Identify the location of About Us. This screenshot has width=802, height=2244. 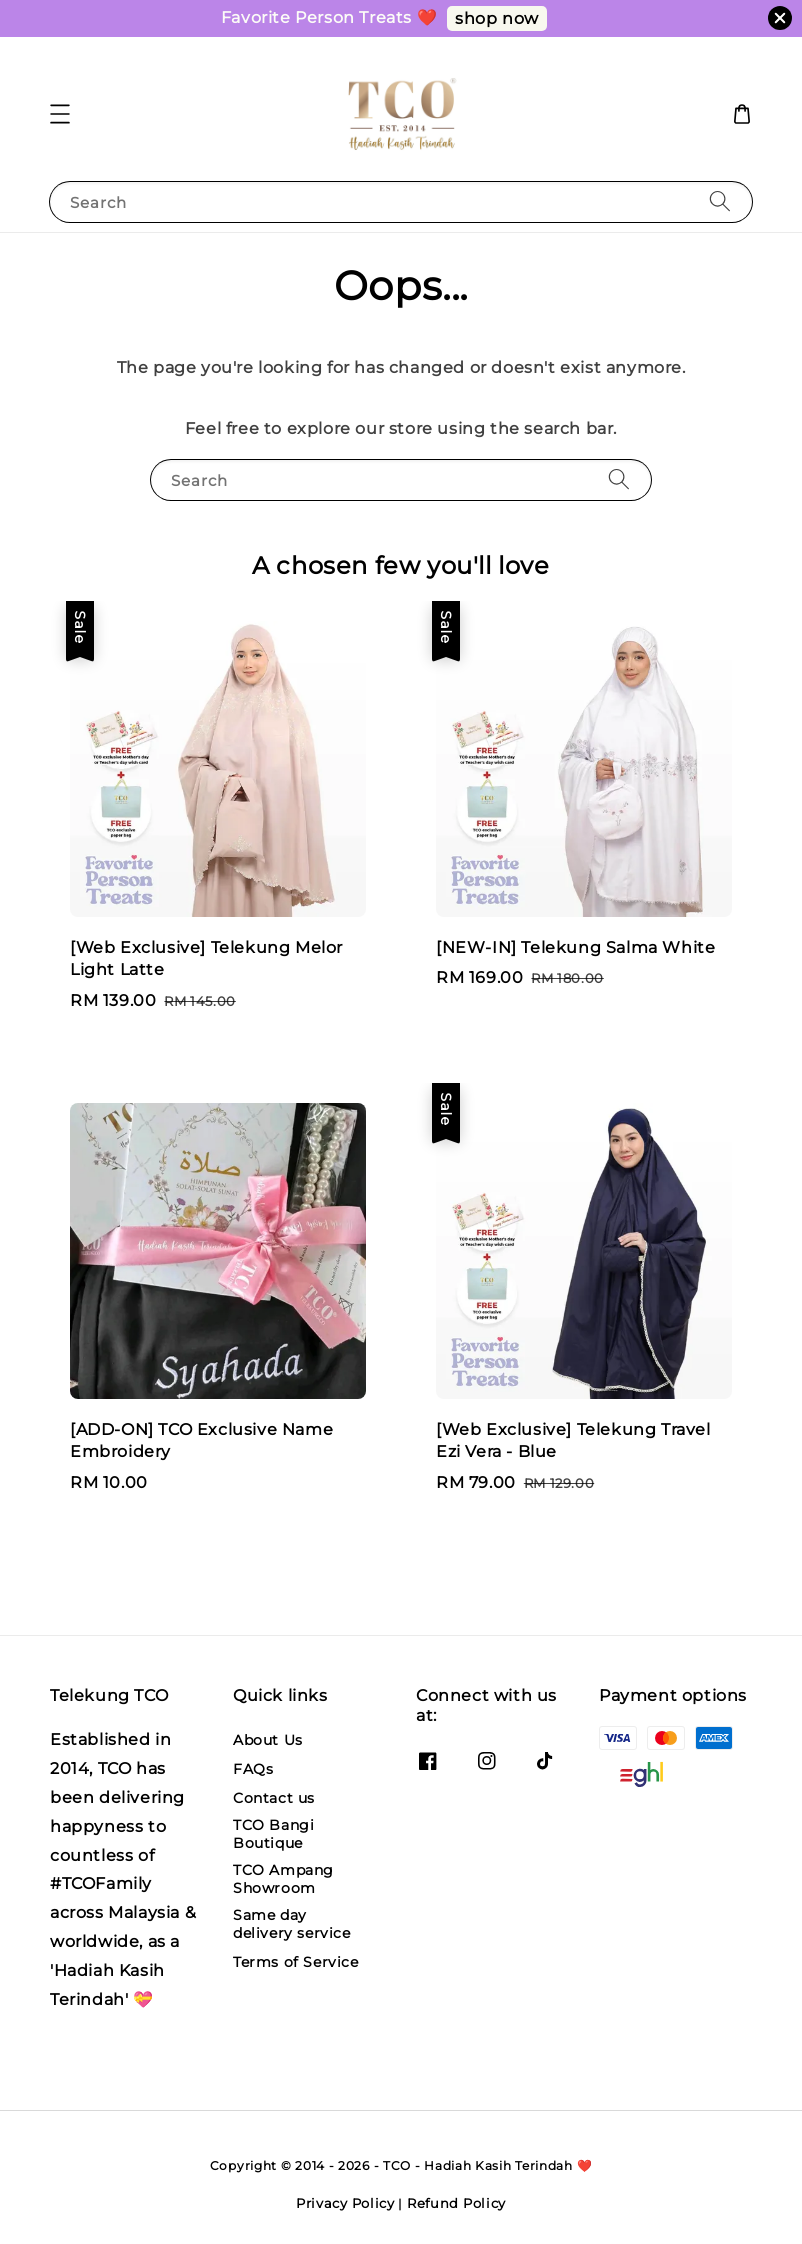
(268, 1740).